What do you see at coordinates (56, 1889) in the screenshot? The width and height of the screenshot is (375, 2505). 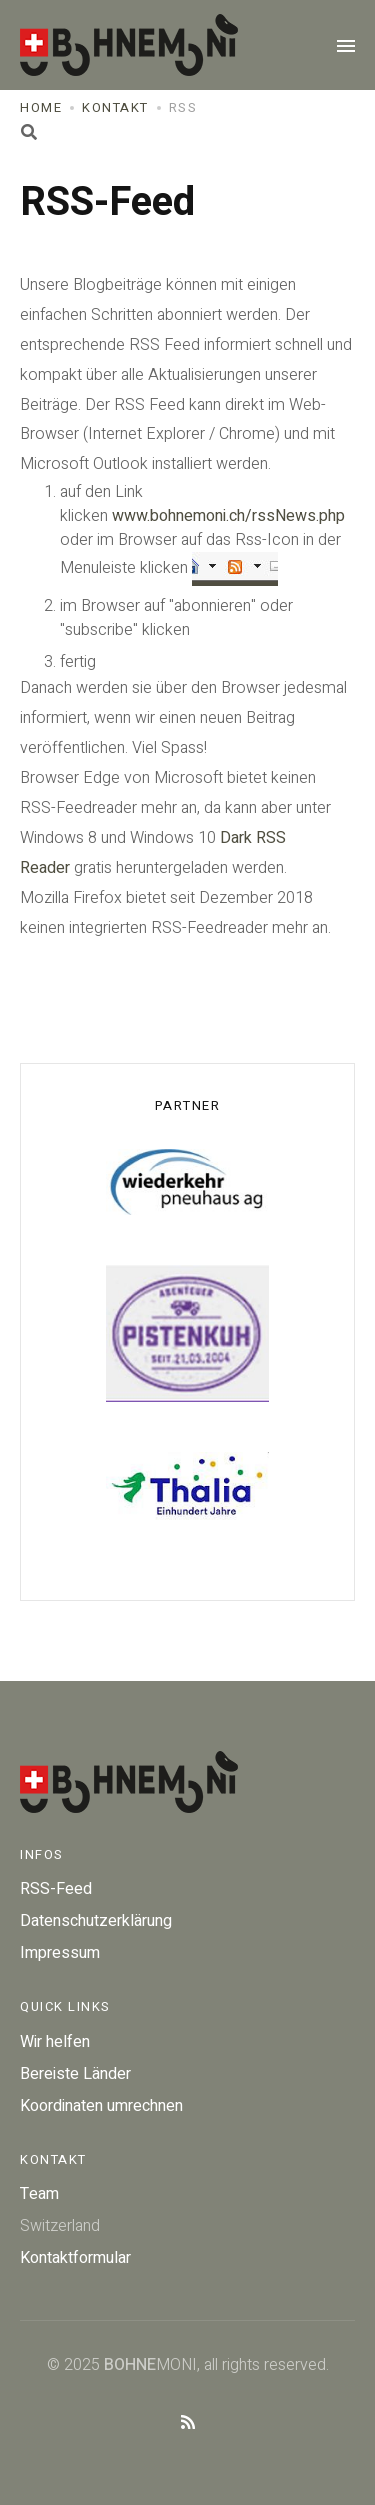 I see `RSS-Feed` at bounding box center [56, 1889].